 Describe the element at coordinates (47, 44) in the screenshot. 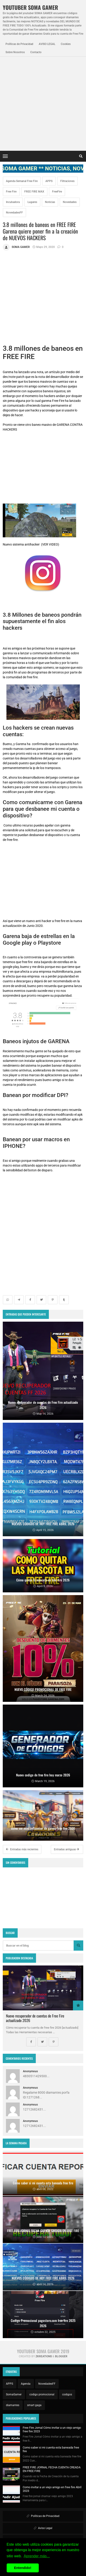

I see `AVISO LEGAL` at that location.